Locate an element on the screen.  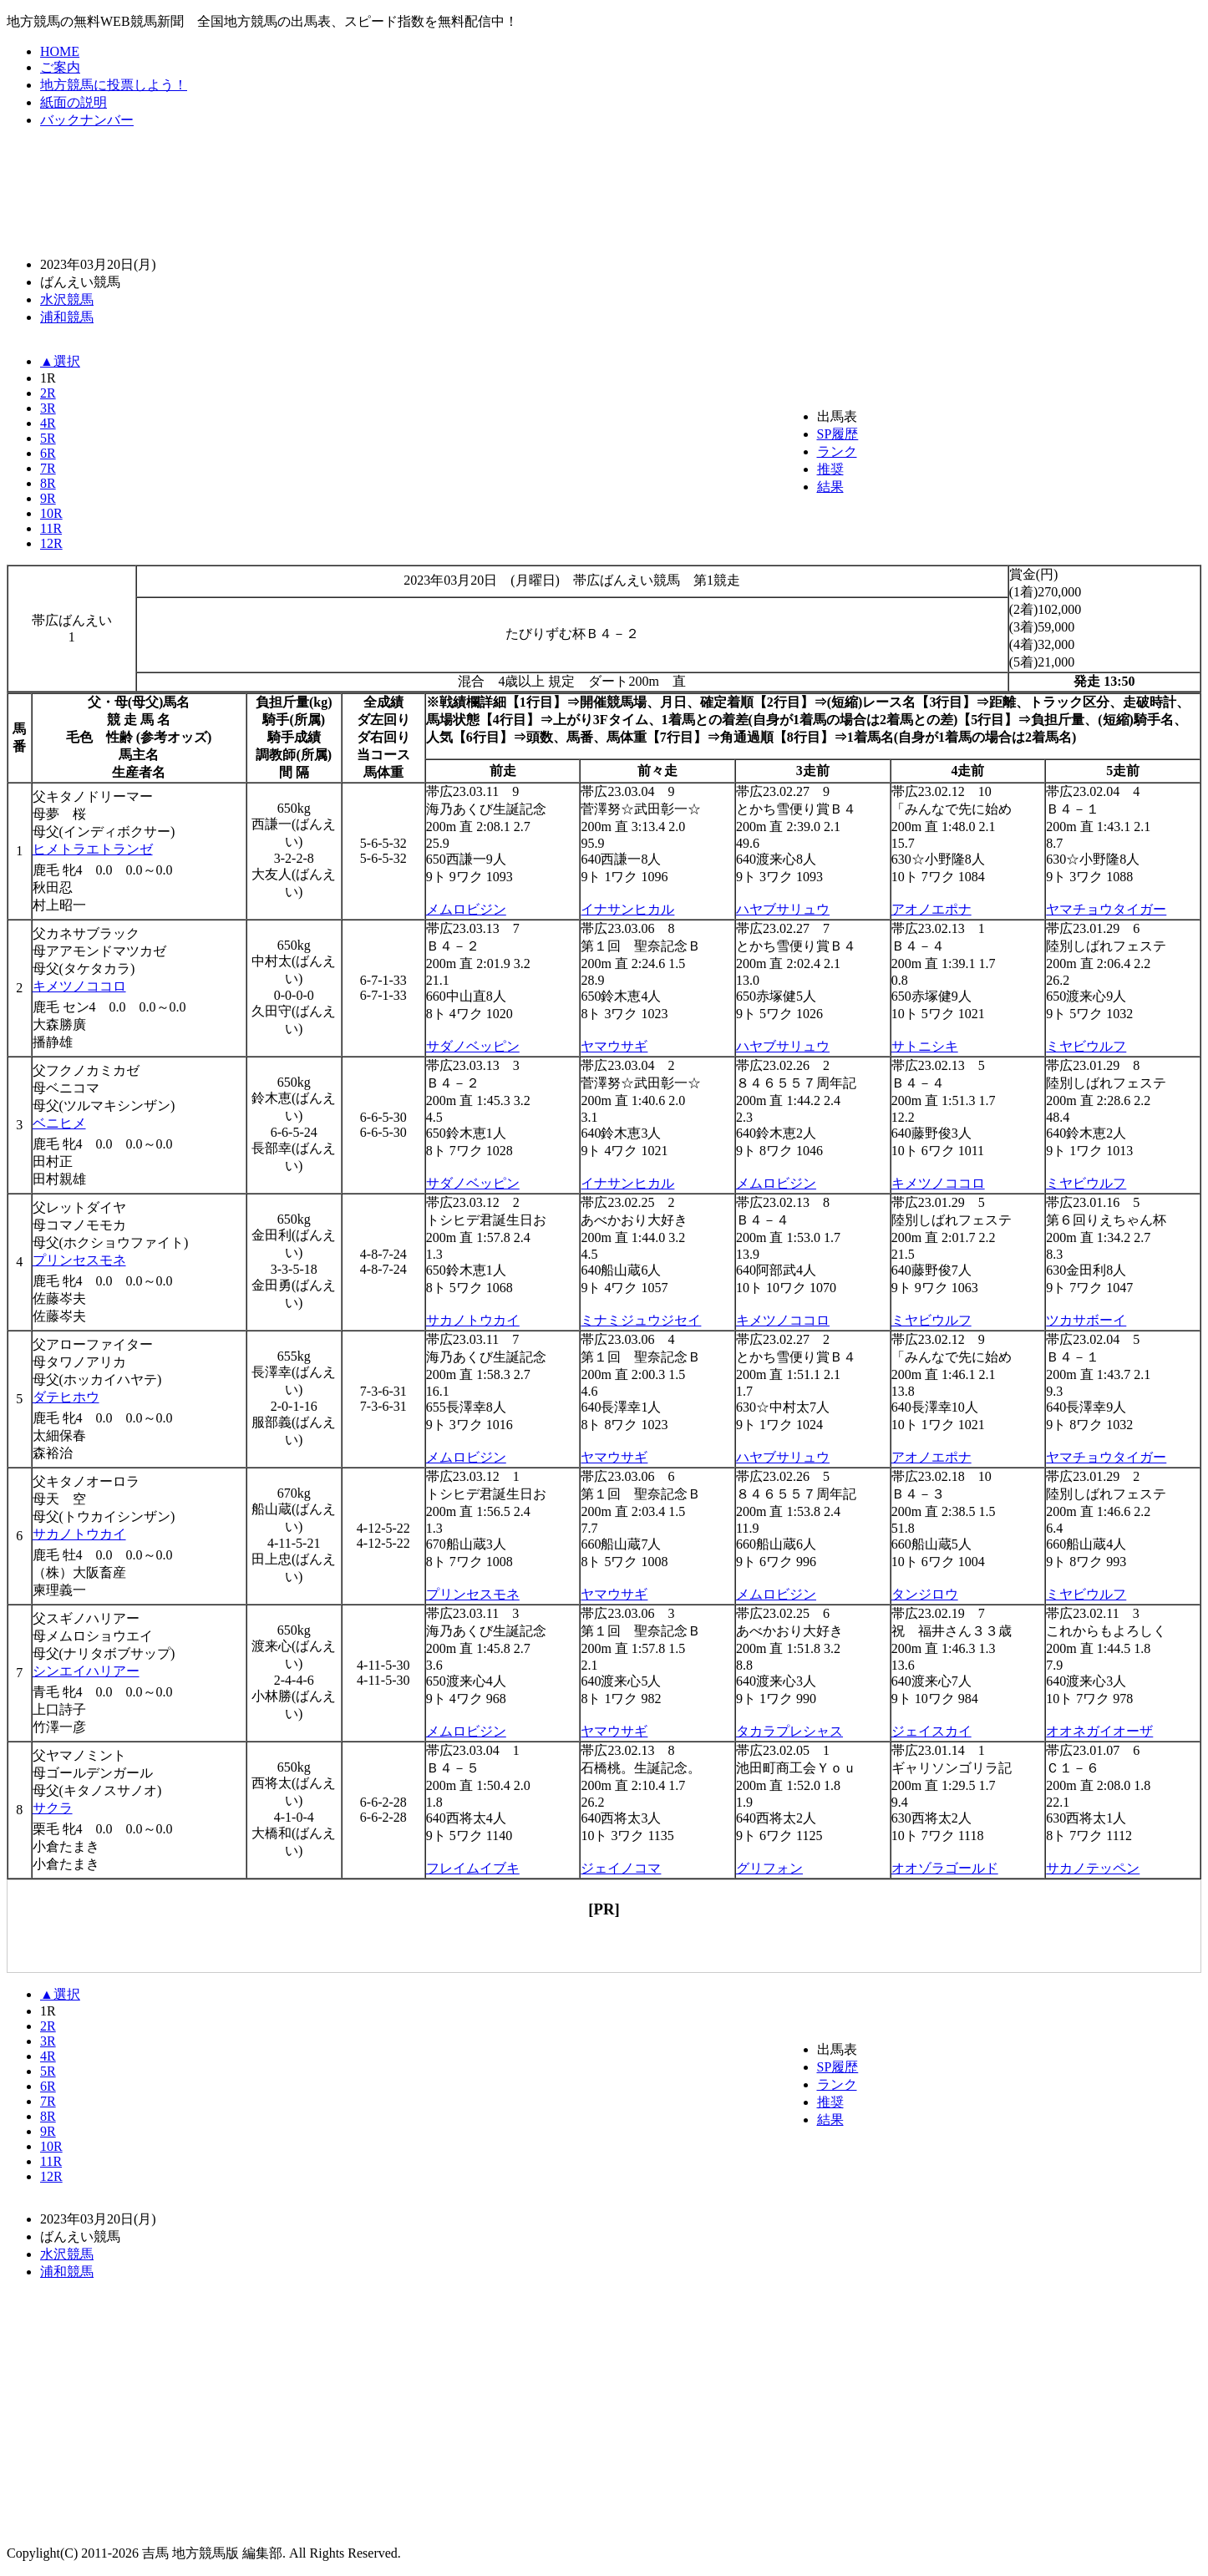
オオゾラゴールド is located at coordinates (944, 1868).